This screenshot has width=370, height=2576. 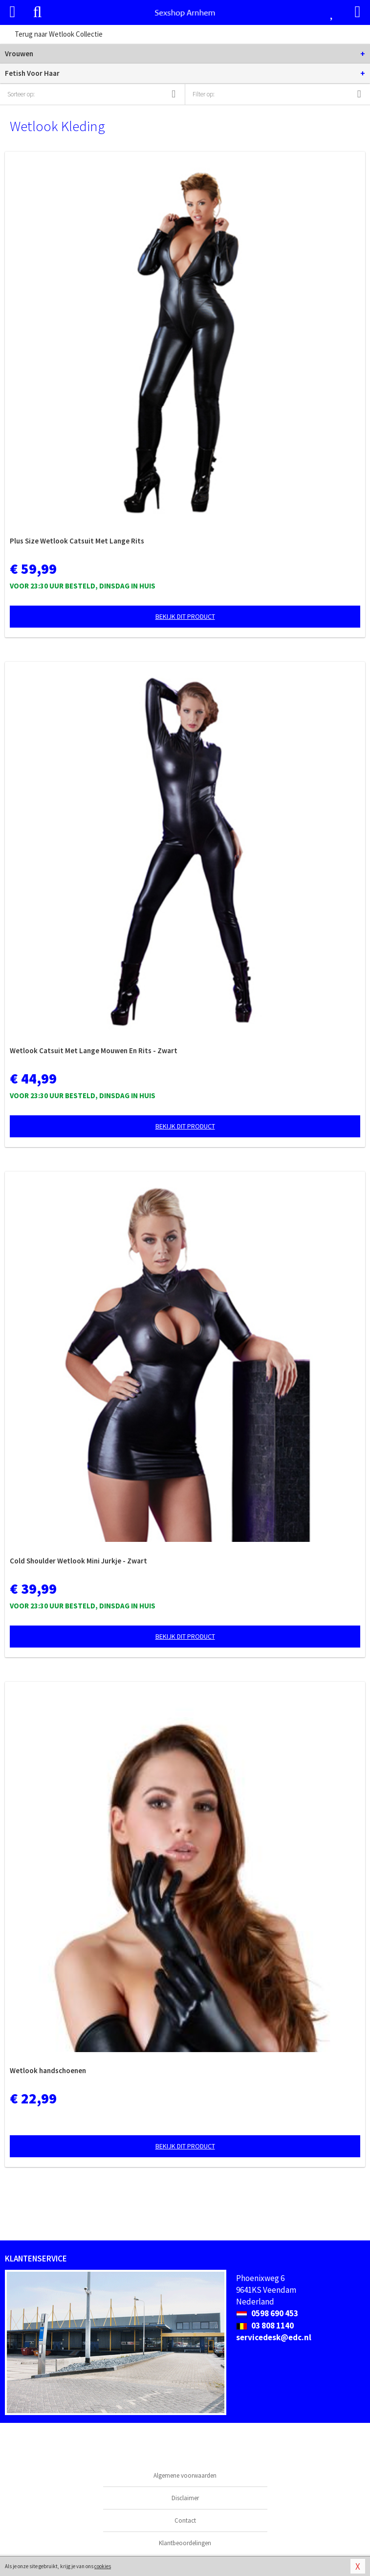 What do you see at coordinates (273, 2337) in the screenshot?
I see `servicedesk@edc.nl` at bounding box center [273, 2337].